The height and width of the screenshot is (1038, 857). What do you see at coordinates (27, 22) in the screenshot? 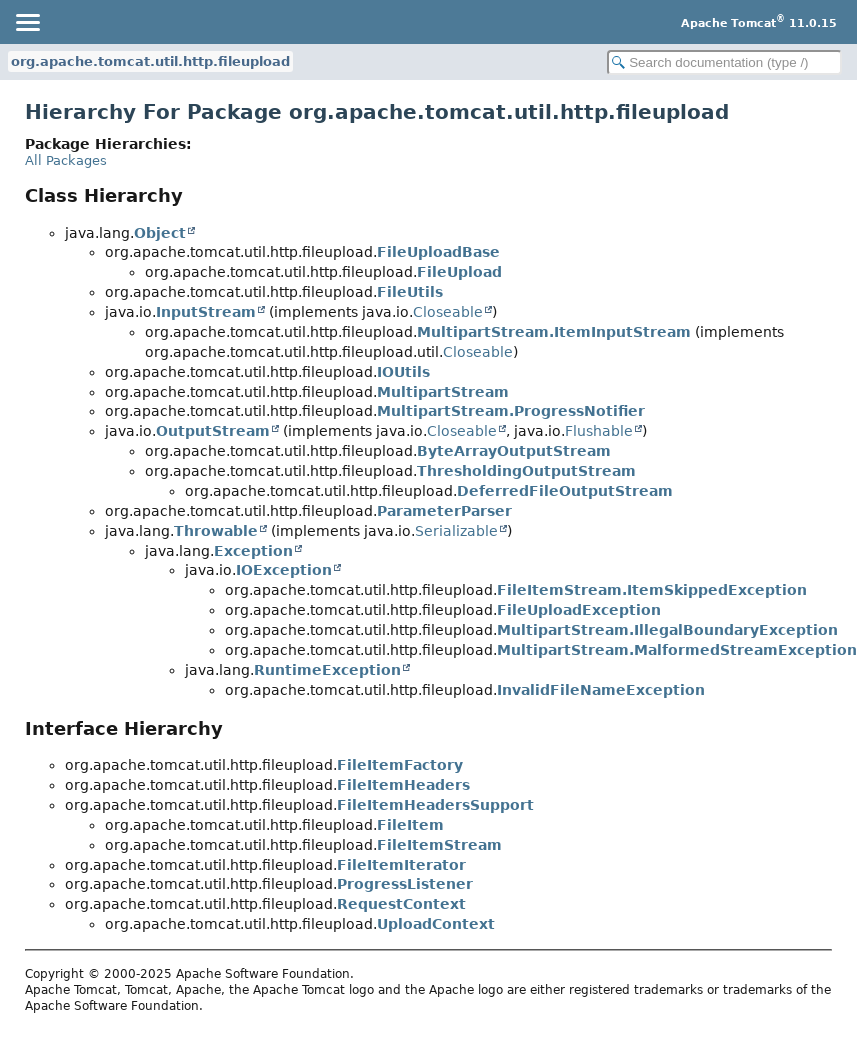
I see `[Toggle navigation links]` at bounding box center [27, 22].